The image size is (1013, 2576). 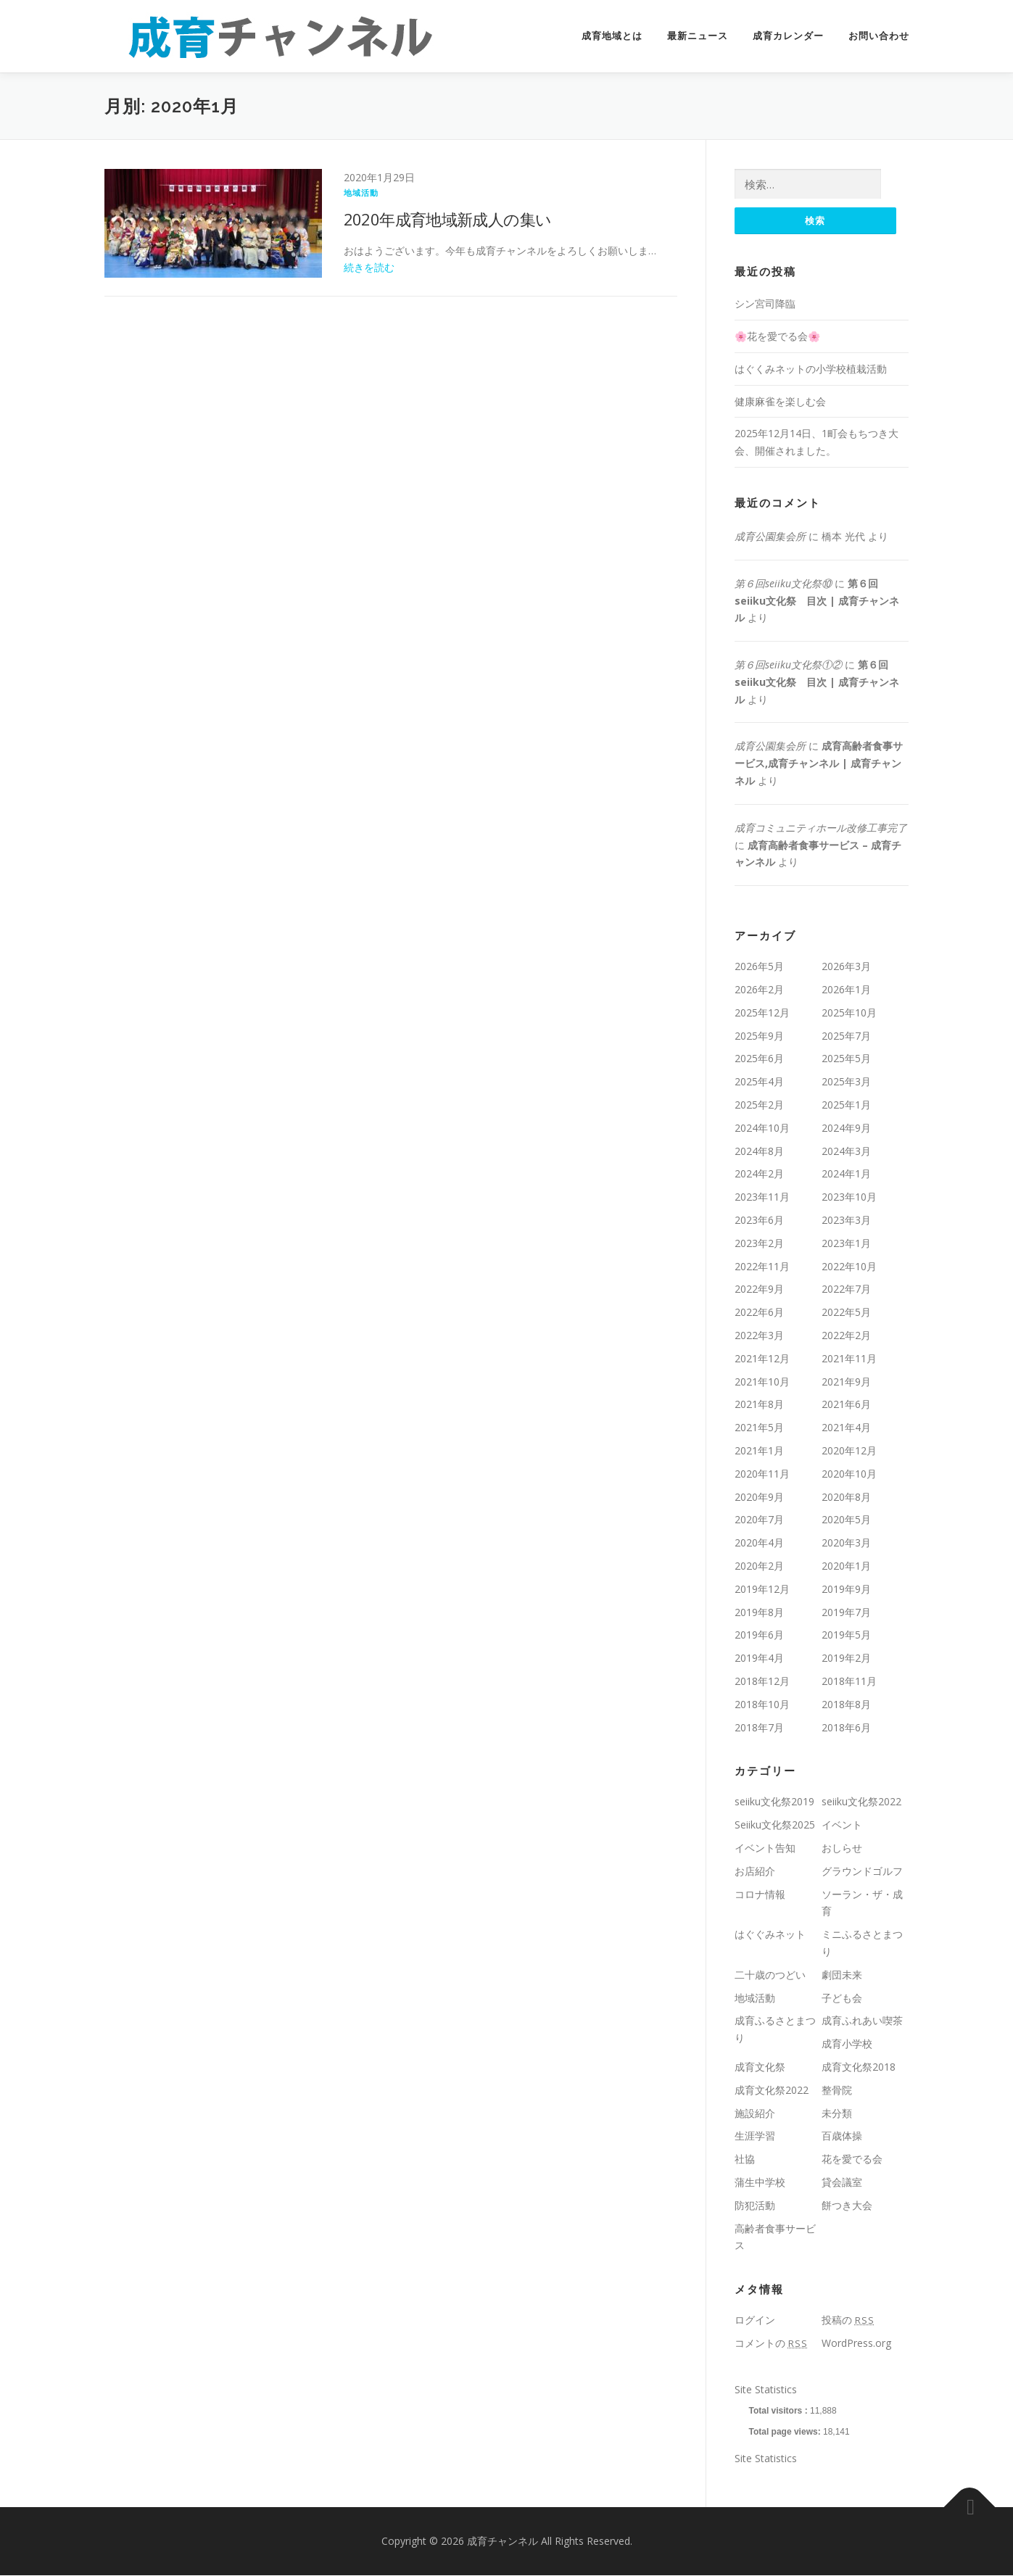 I want to click on 2020年10月, so click(x=849, y=1474).